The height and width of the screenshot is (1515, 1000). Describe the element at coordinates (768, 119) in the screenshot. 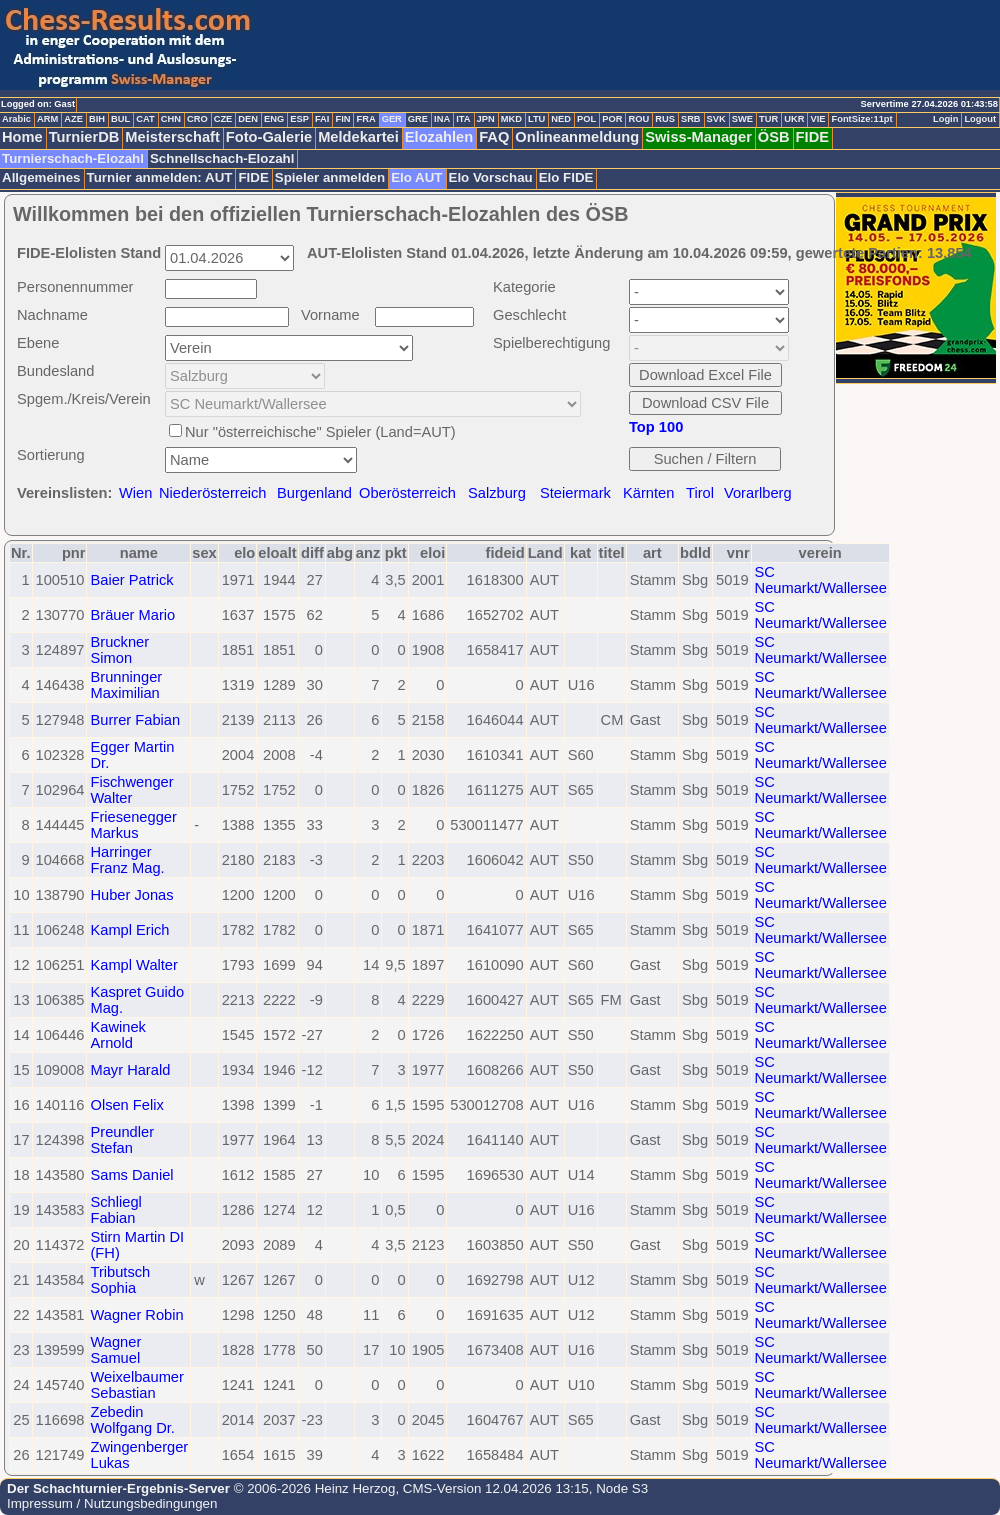

I see `TUR` at that location.